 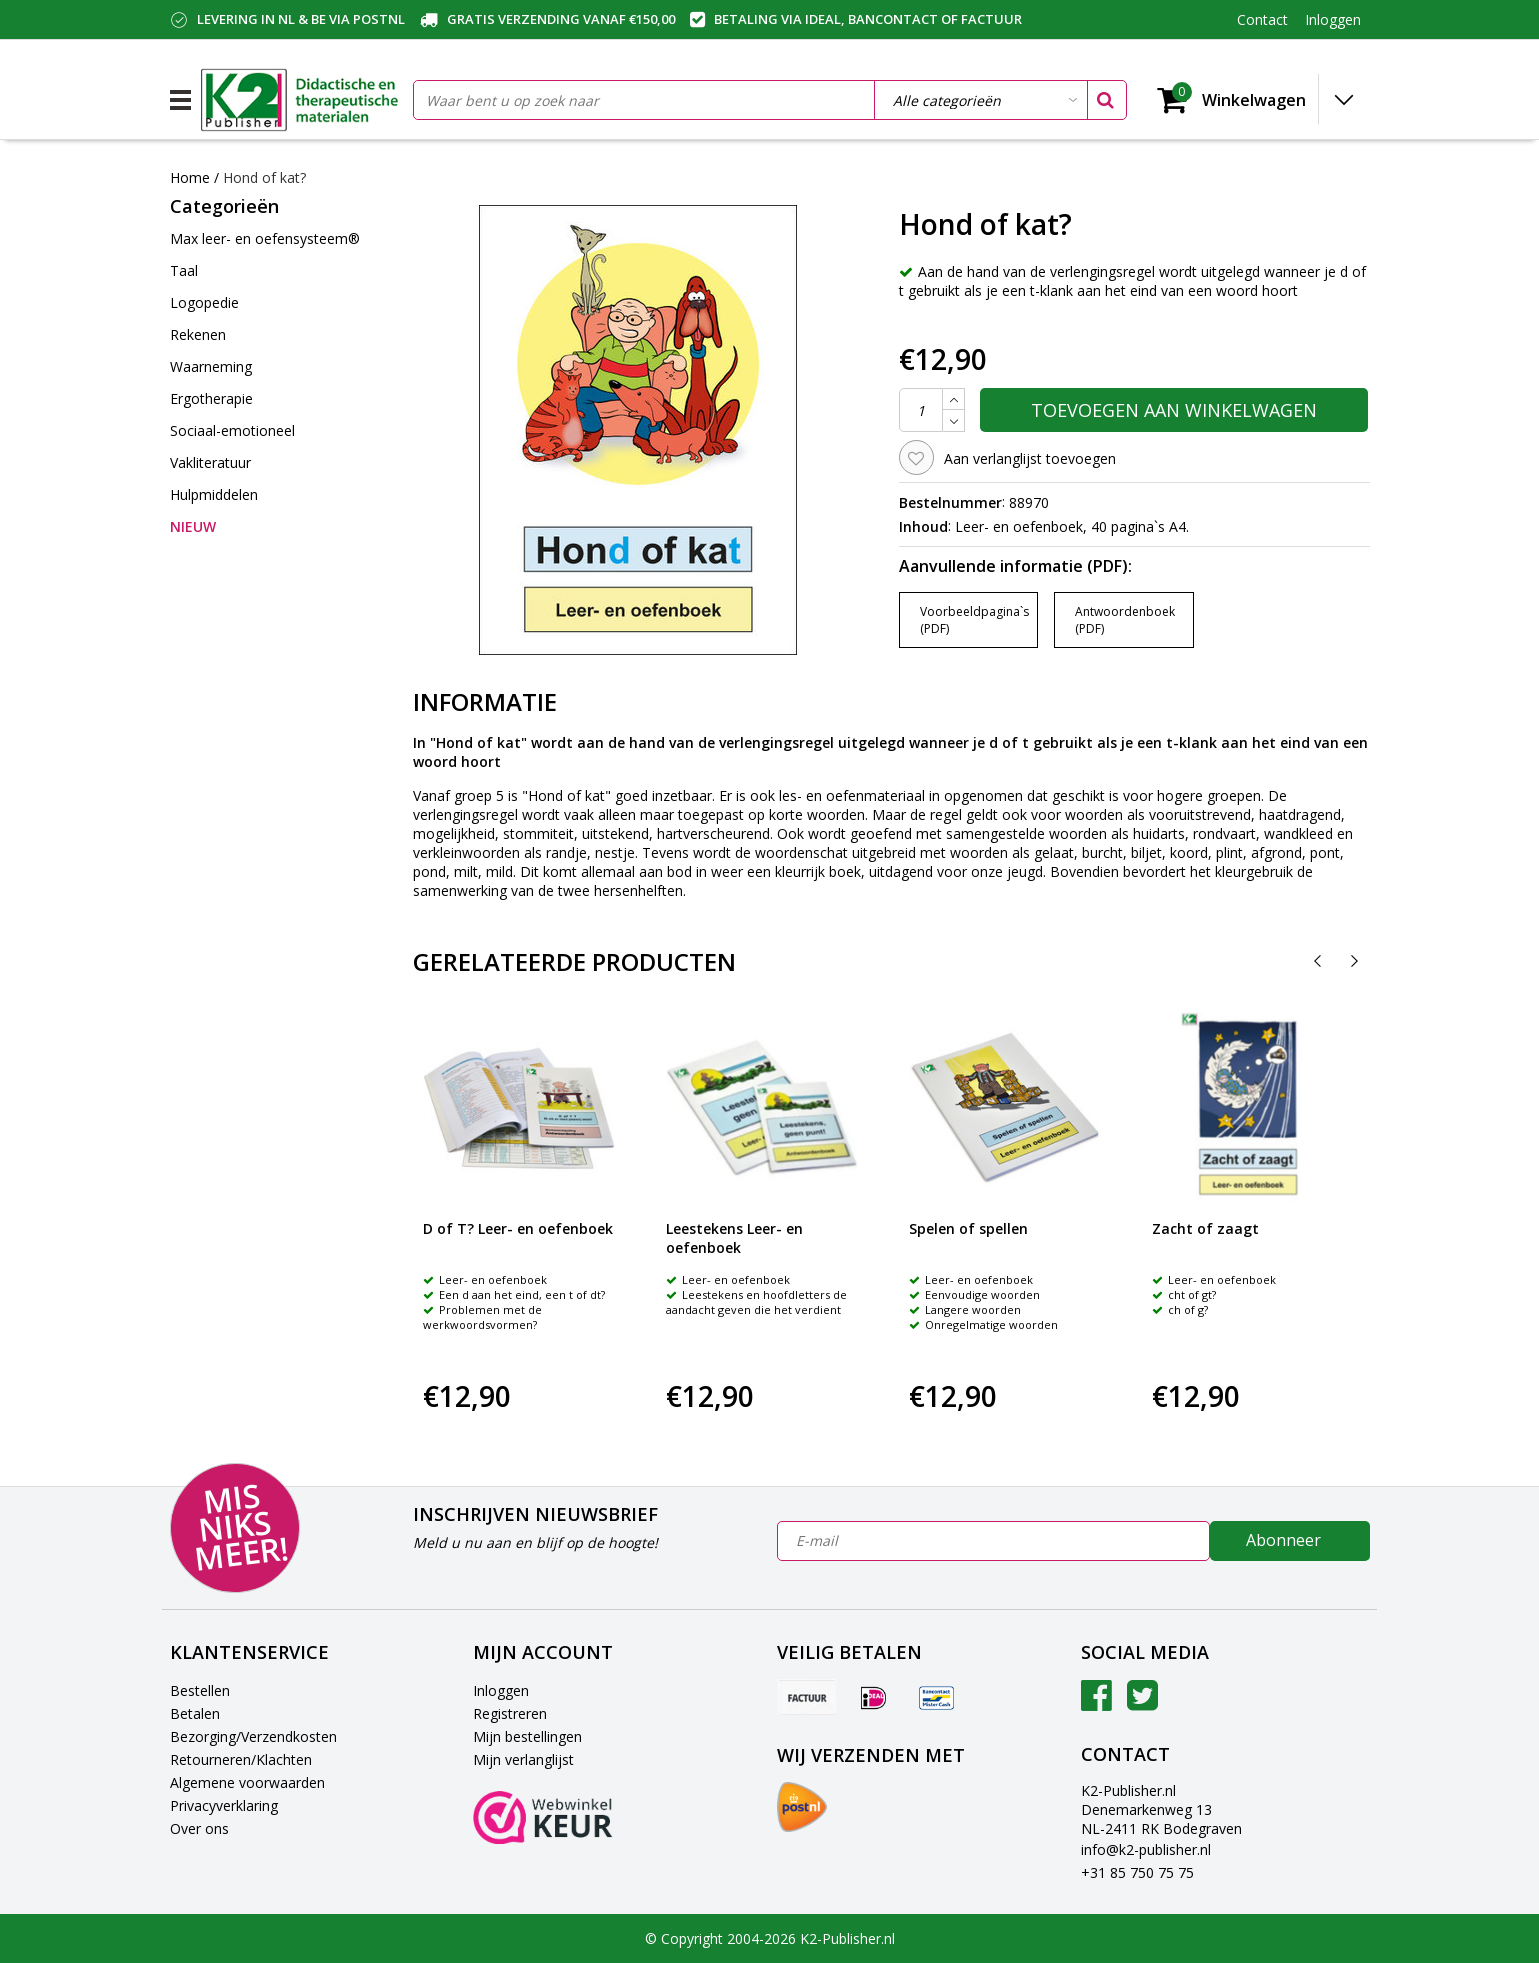 I want to click on Bezorging/Verzendkosten, so click(x=253, y=1736).